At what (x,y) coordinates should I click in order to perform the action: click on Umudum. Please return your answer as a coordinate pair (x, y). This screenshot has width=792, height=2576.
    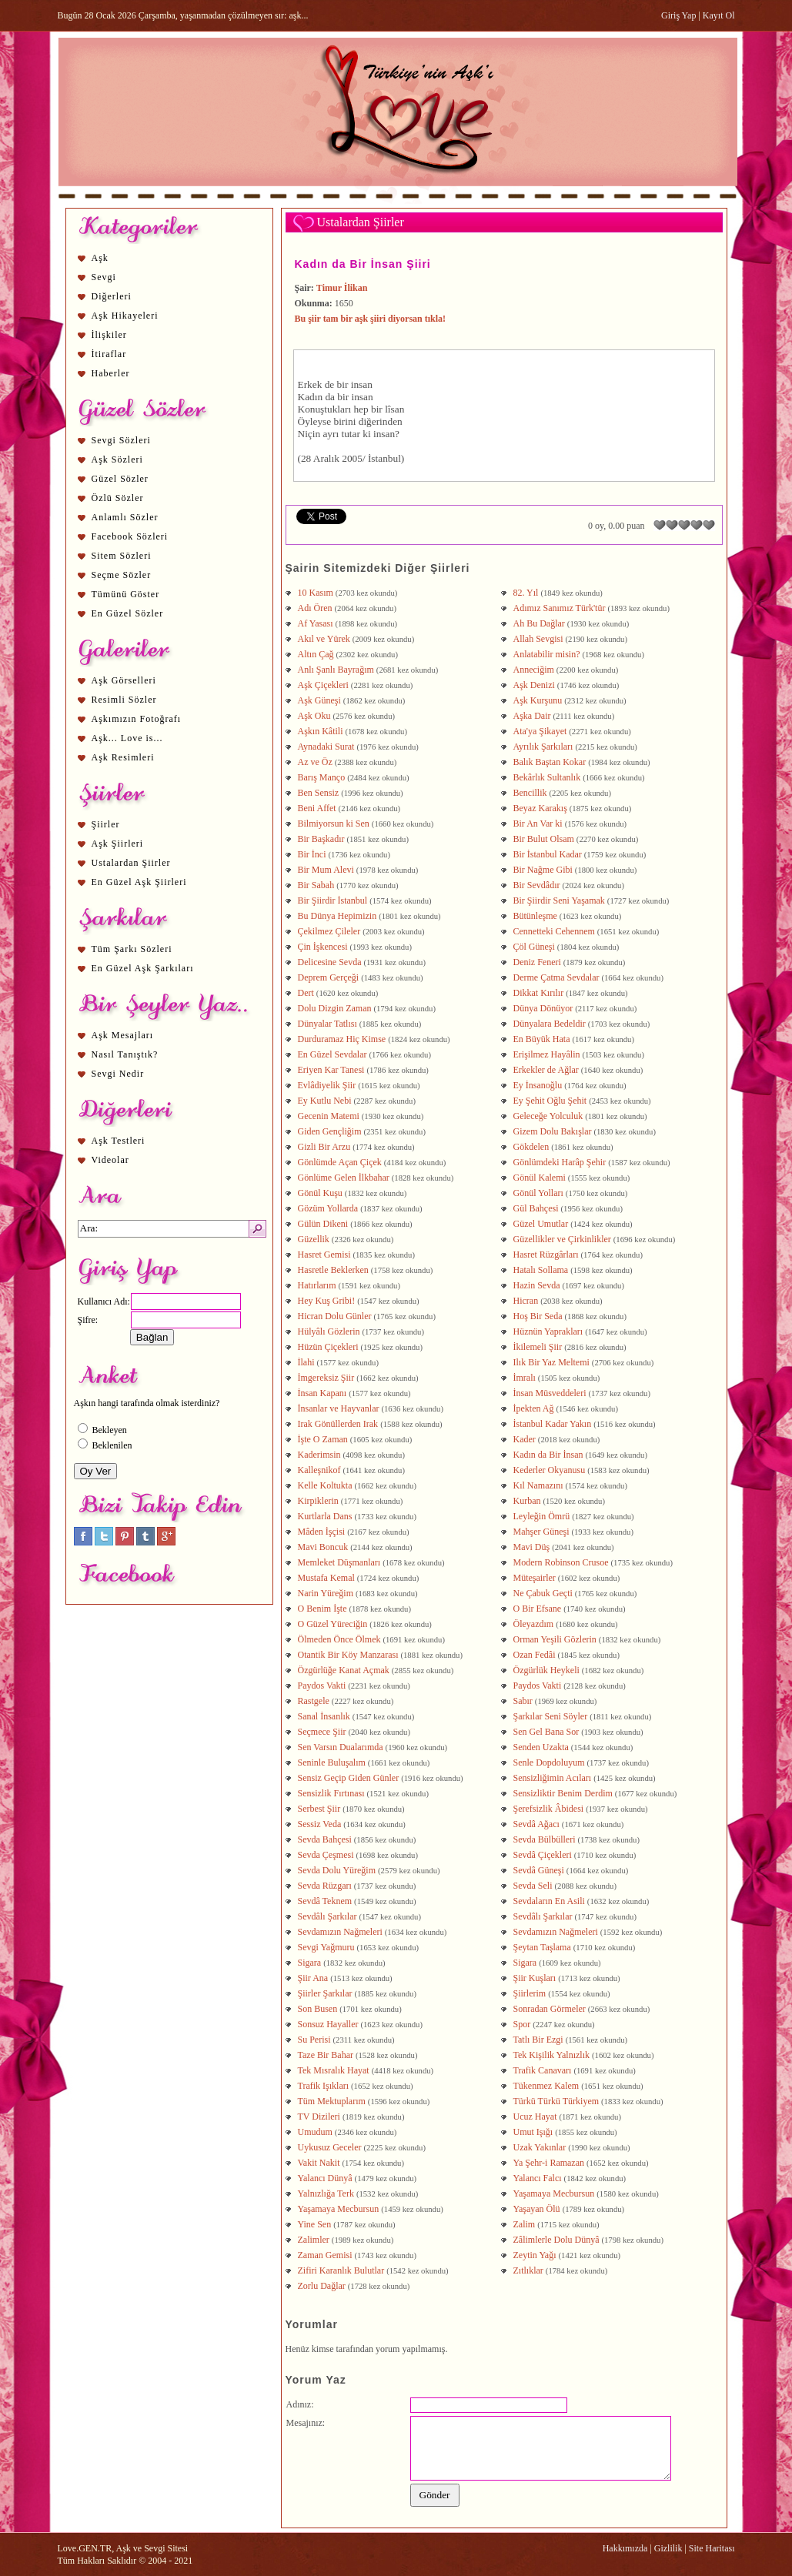
    Looking at the image, I should click on (315, 2132).